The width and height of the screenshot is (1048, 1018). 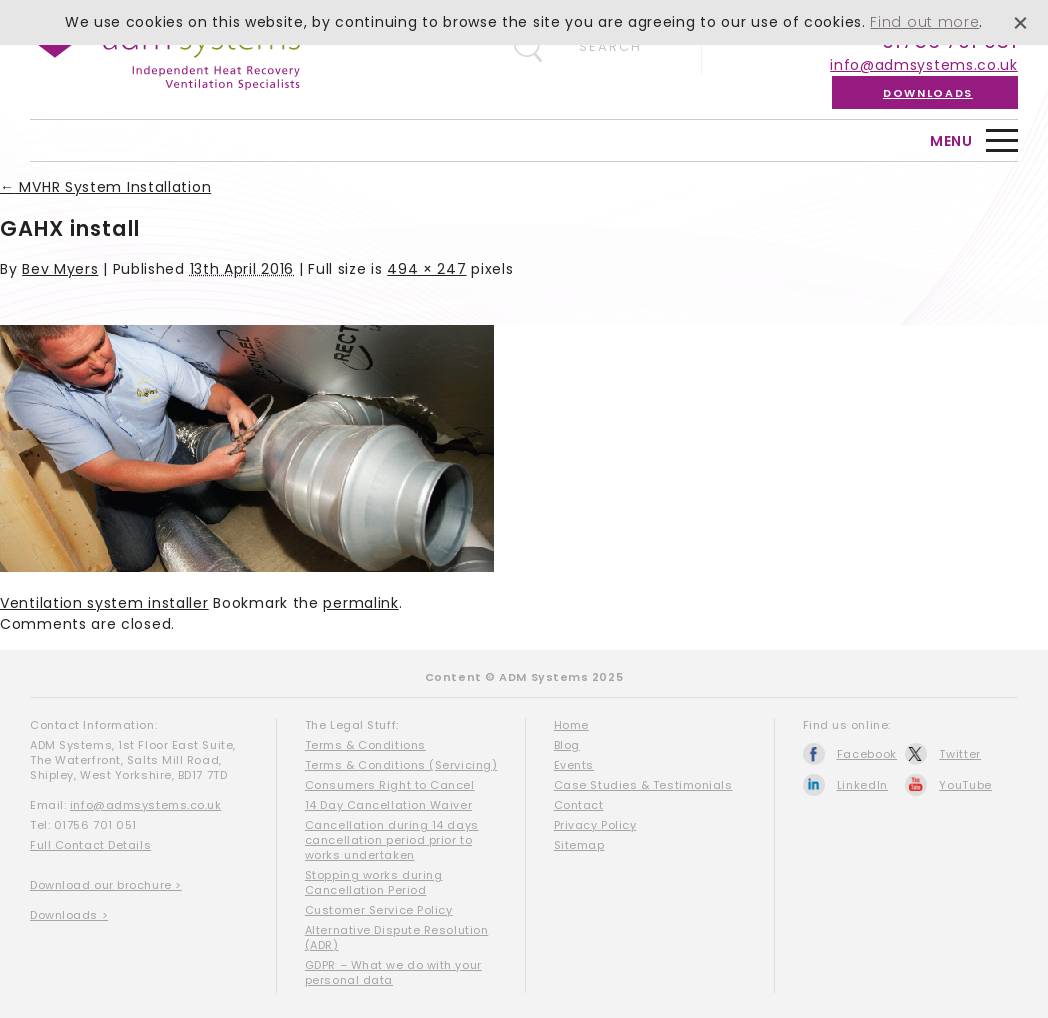 I want to click on 494 × 247, so click(x=426, y=269).